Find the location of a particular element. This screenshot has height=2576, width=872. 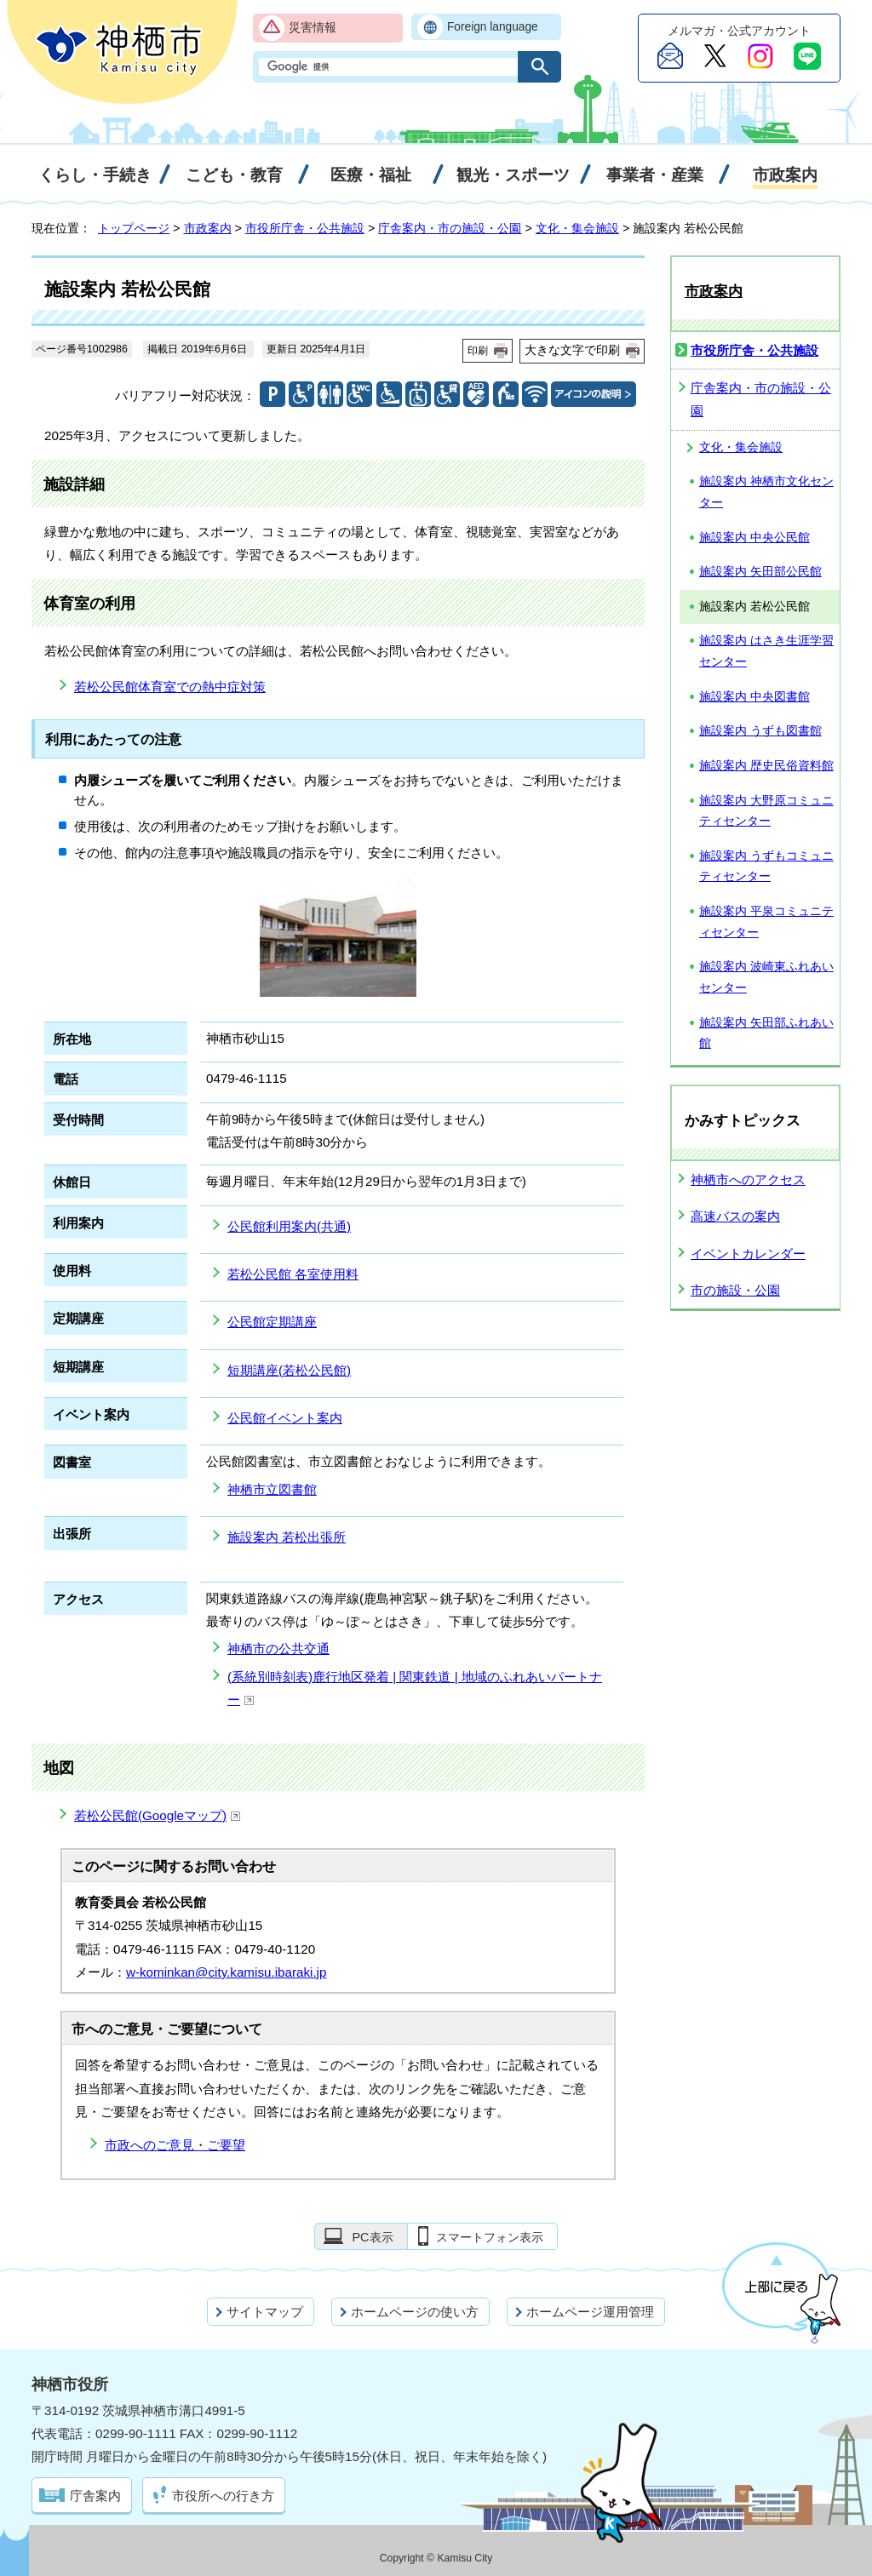

短期講座(若松公民館) is located at coordinates (289, 1370).